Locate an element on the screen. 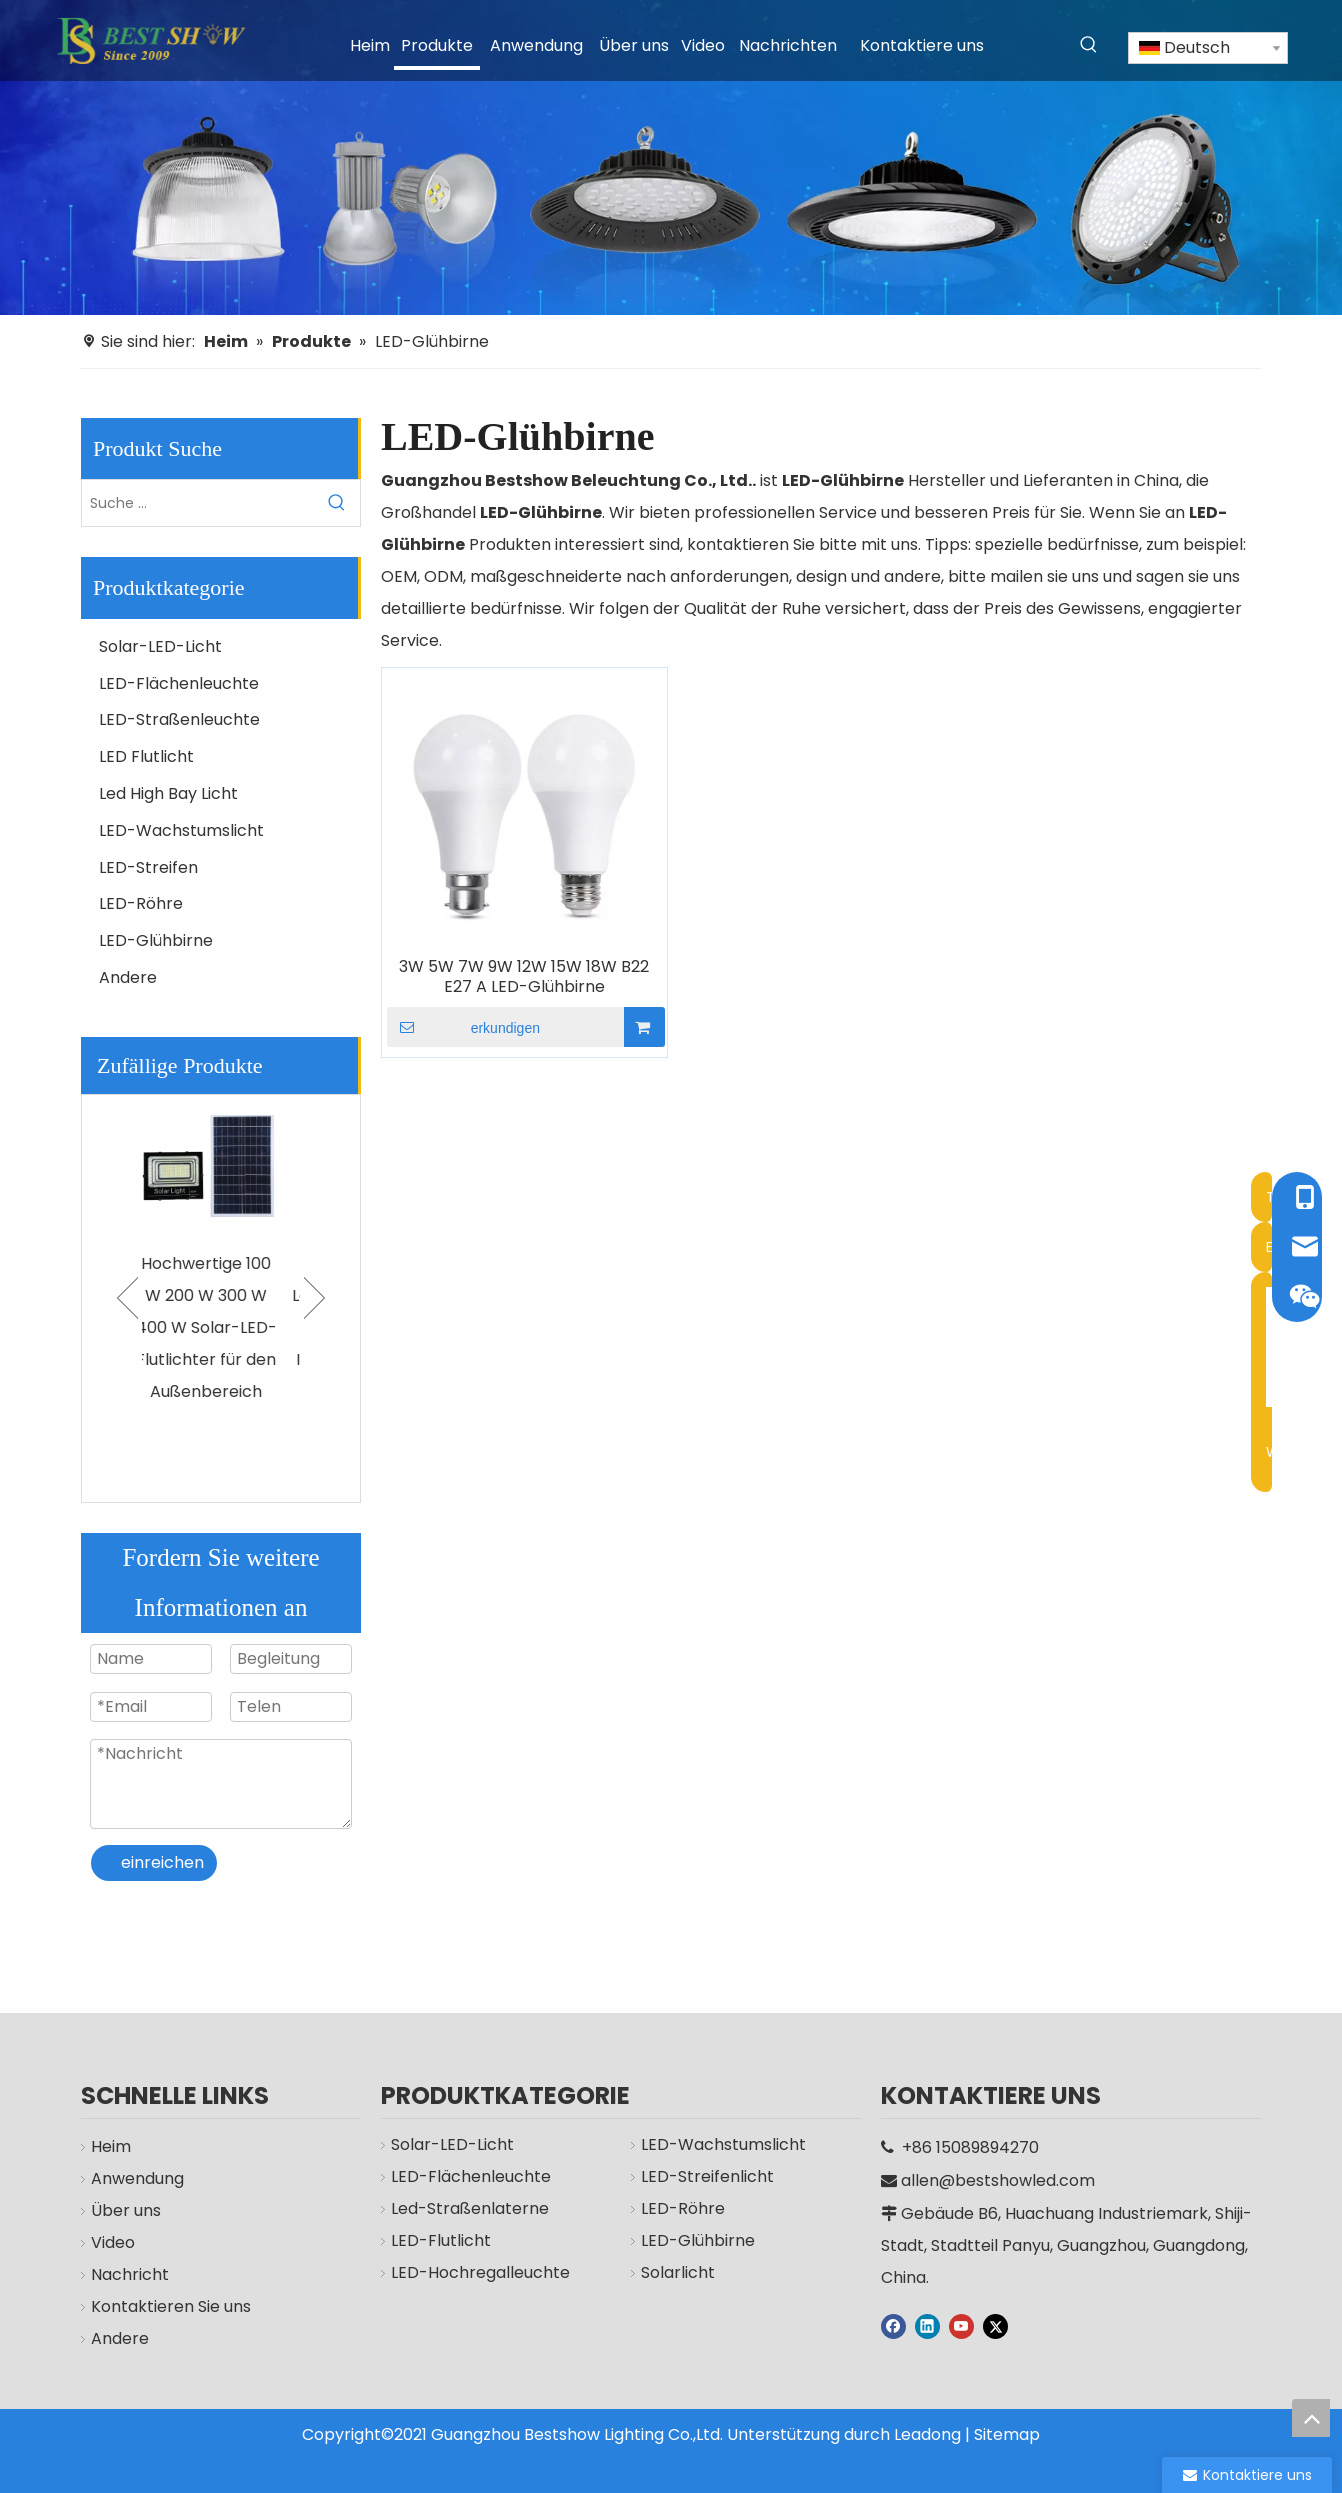 This screenshot has width=1342, height=2493. Video is located at coordinates (103, 2242).